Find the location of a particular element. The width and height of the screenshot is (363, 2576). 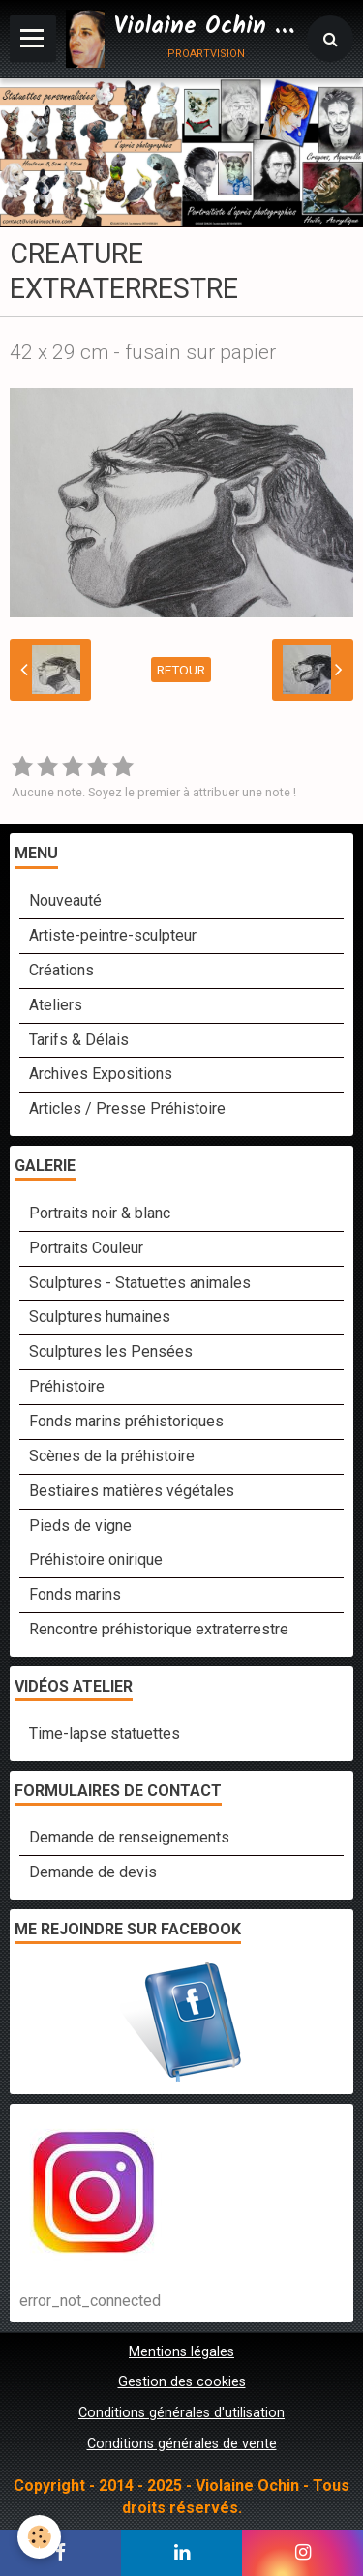

Sculptures les Pensées is located at coordinates (111, 1351).